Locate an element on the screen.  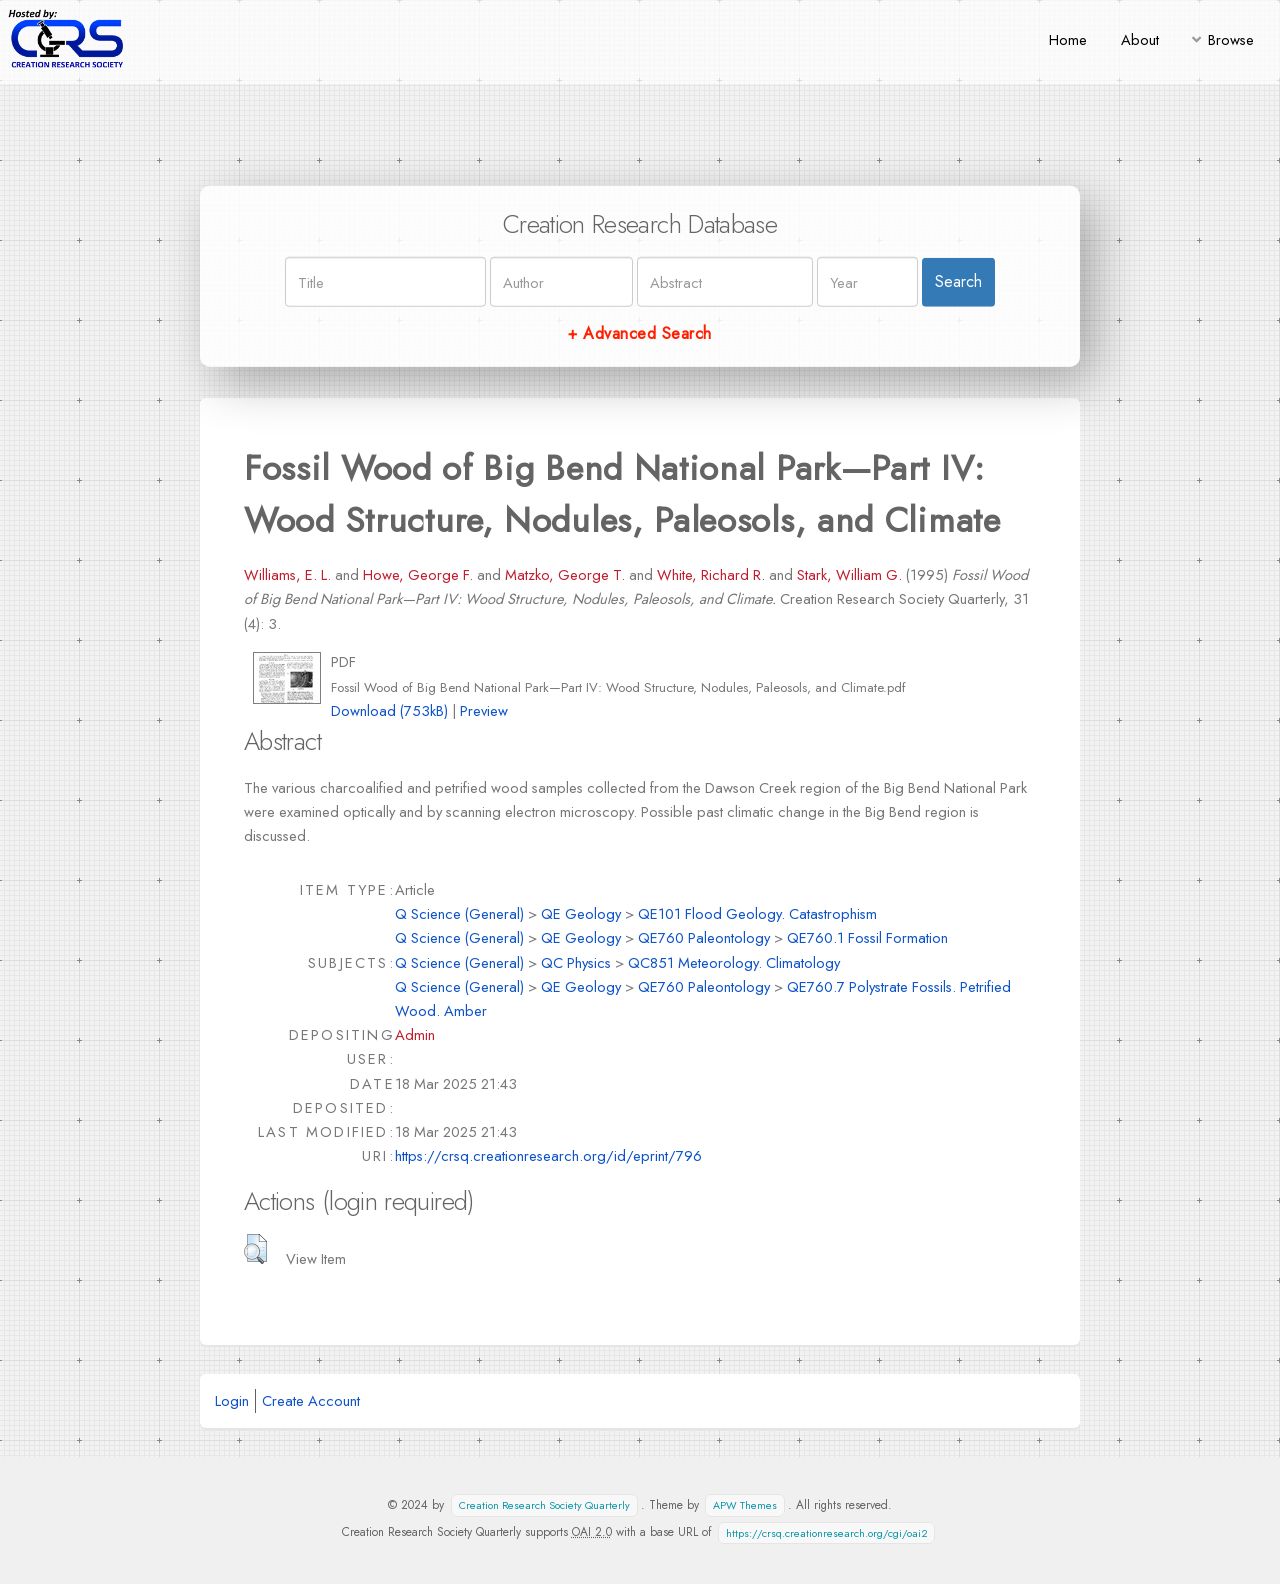
QE Geology is located at coordinates (581, 913).